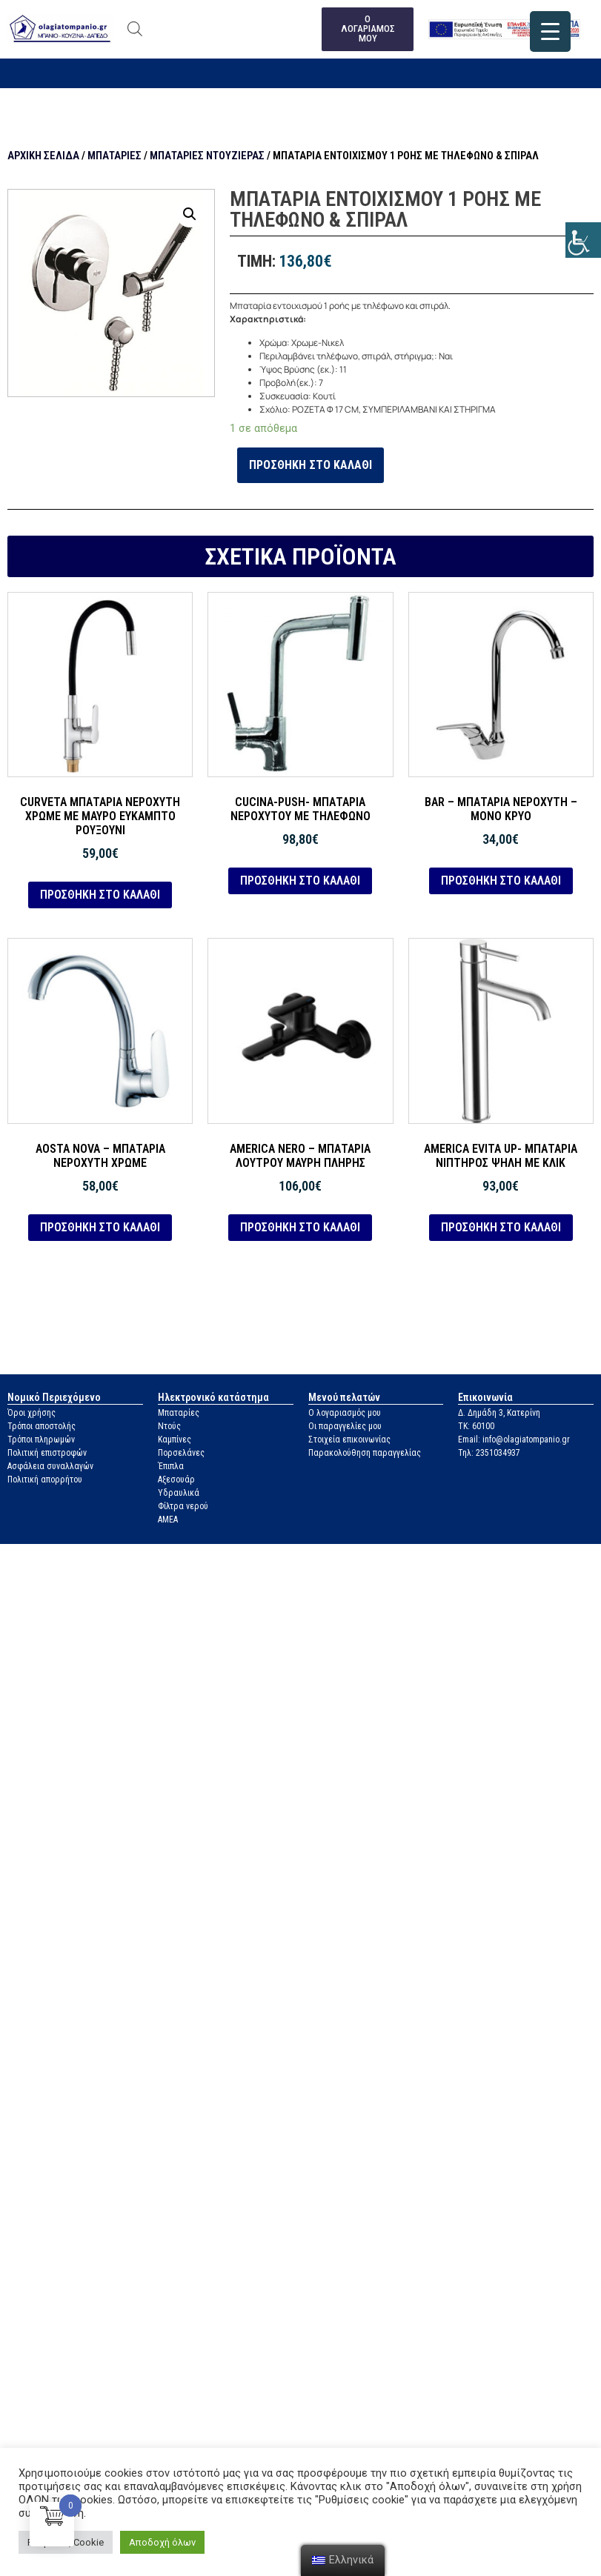 The image size is (601, 2576). I want to click on Καμπίνες [link], so click(174, 1439).